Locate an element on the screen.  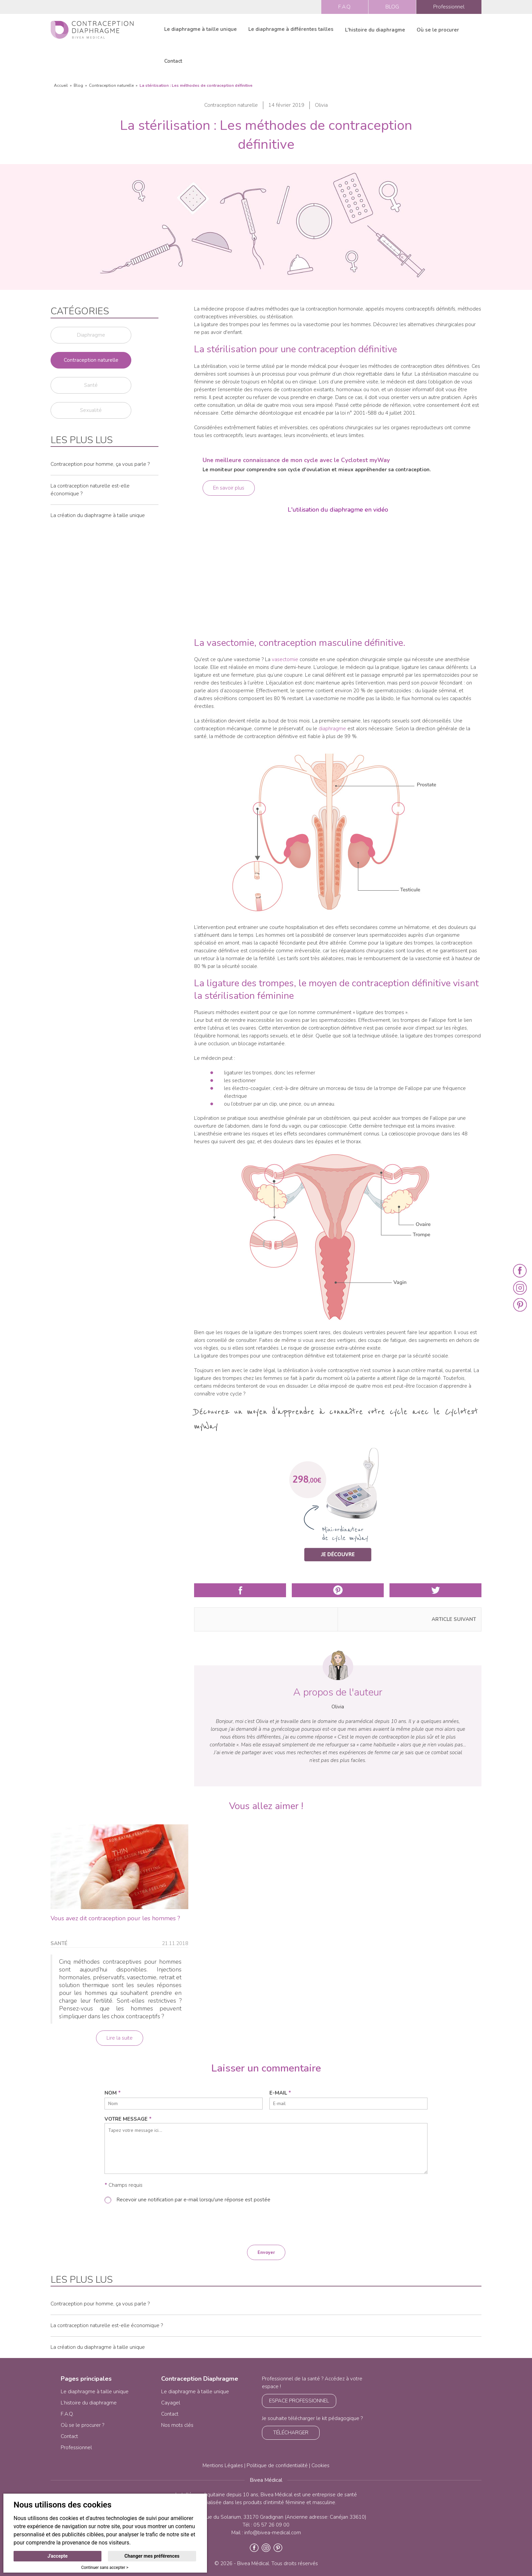
Le diaphragme à taille unique is located at coordinates (200, 29).